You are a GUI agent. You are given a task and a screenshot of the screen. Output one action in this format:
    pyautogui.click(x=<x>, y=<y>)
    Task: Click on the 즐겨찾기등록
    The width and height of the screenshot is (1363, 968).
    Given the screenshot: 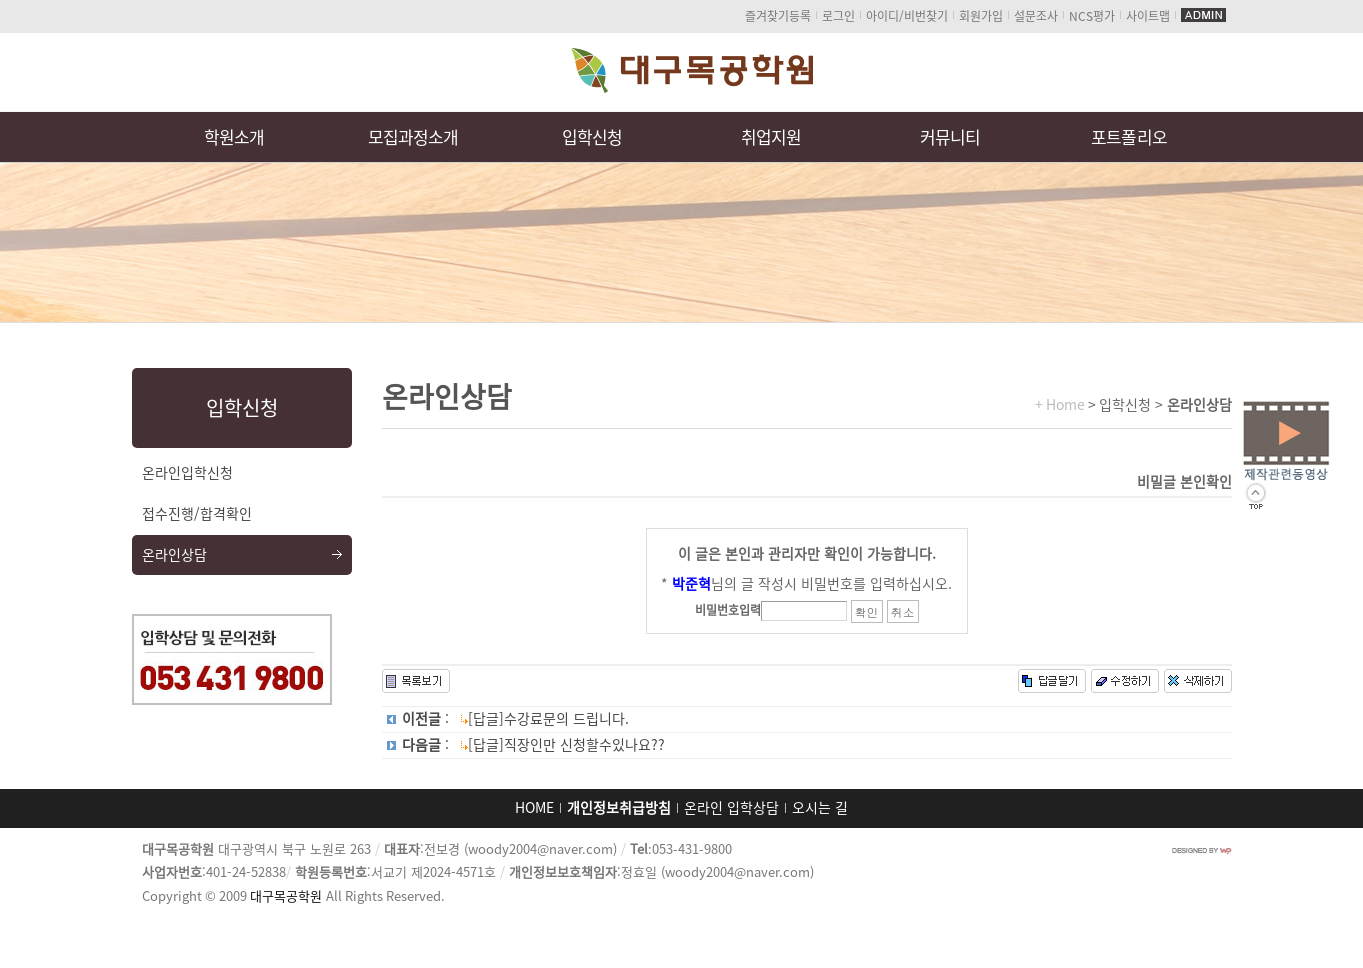 What is the action you would take?
    pyautogui.click(x=778, y=16)
    